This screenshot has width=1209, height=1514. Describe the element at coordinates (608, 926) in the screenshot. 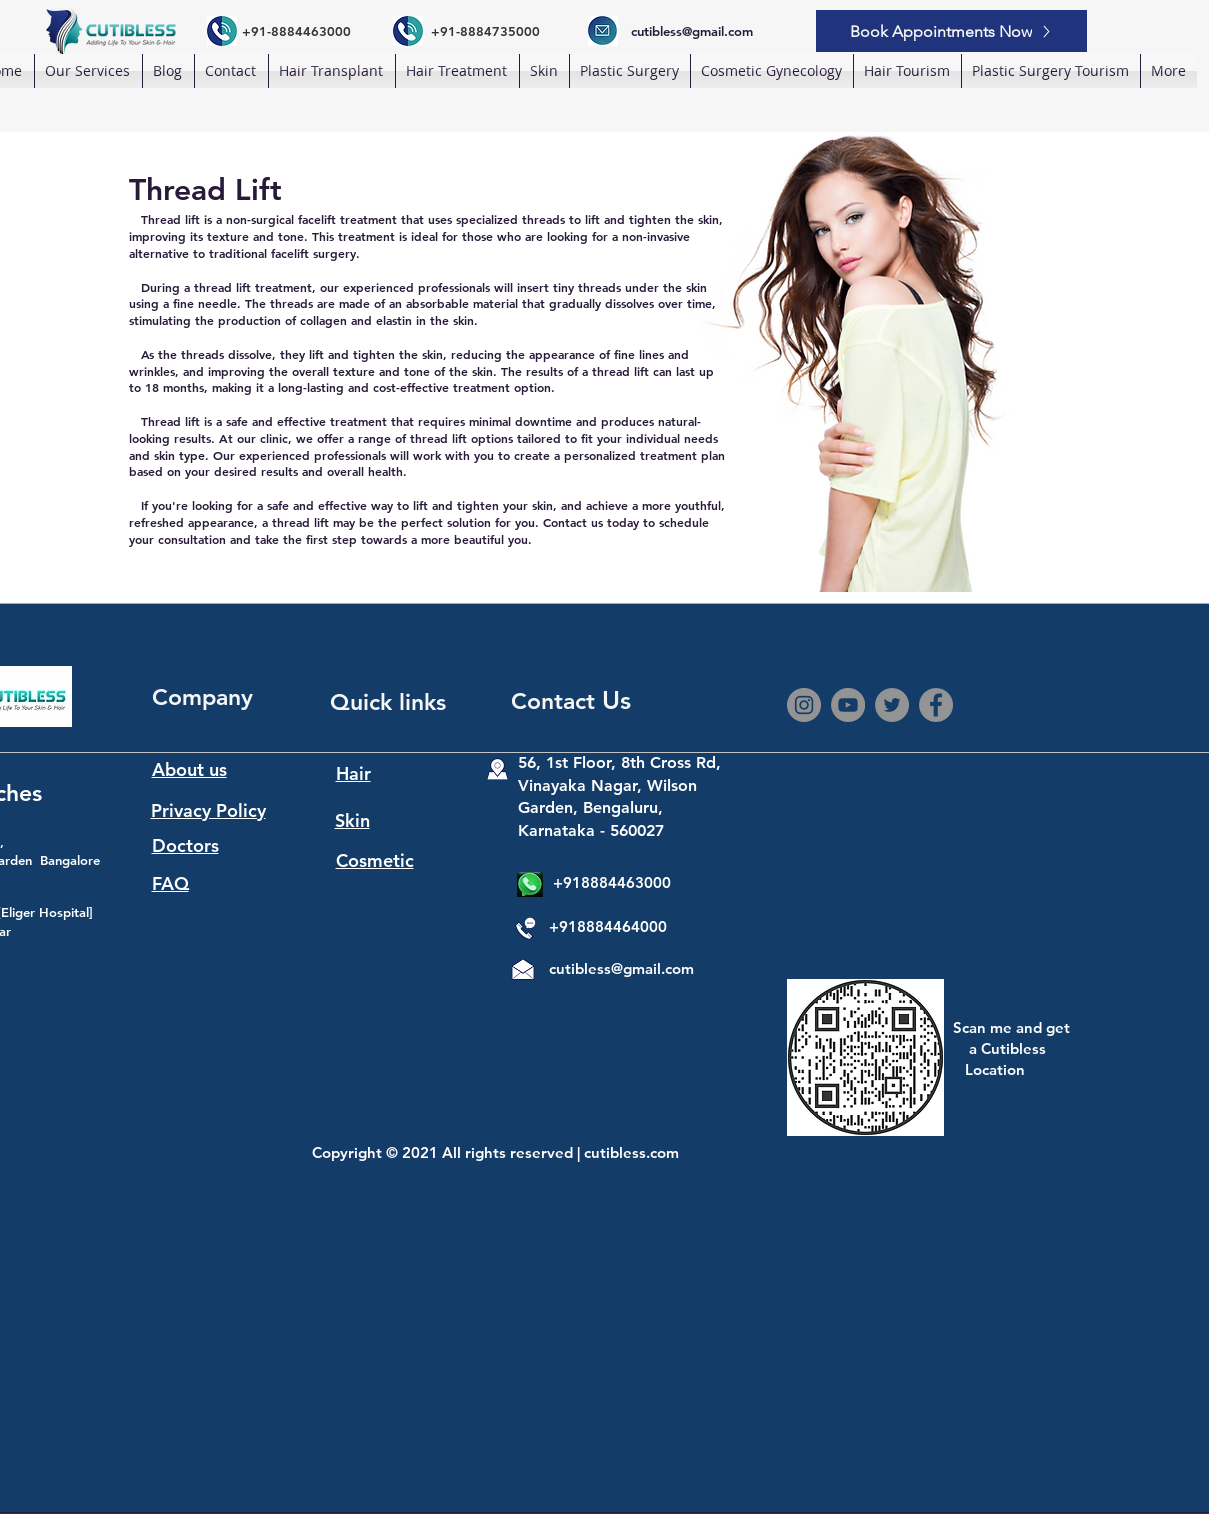

I see `+918884464000` at that location.